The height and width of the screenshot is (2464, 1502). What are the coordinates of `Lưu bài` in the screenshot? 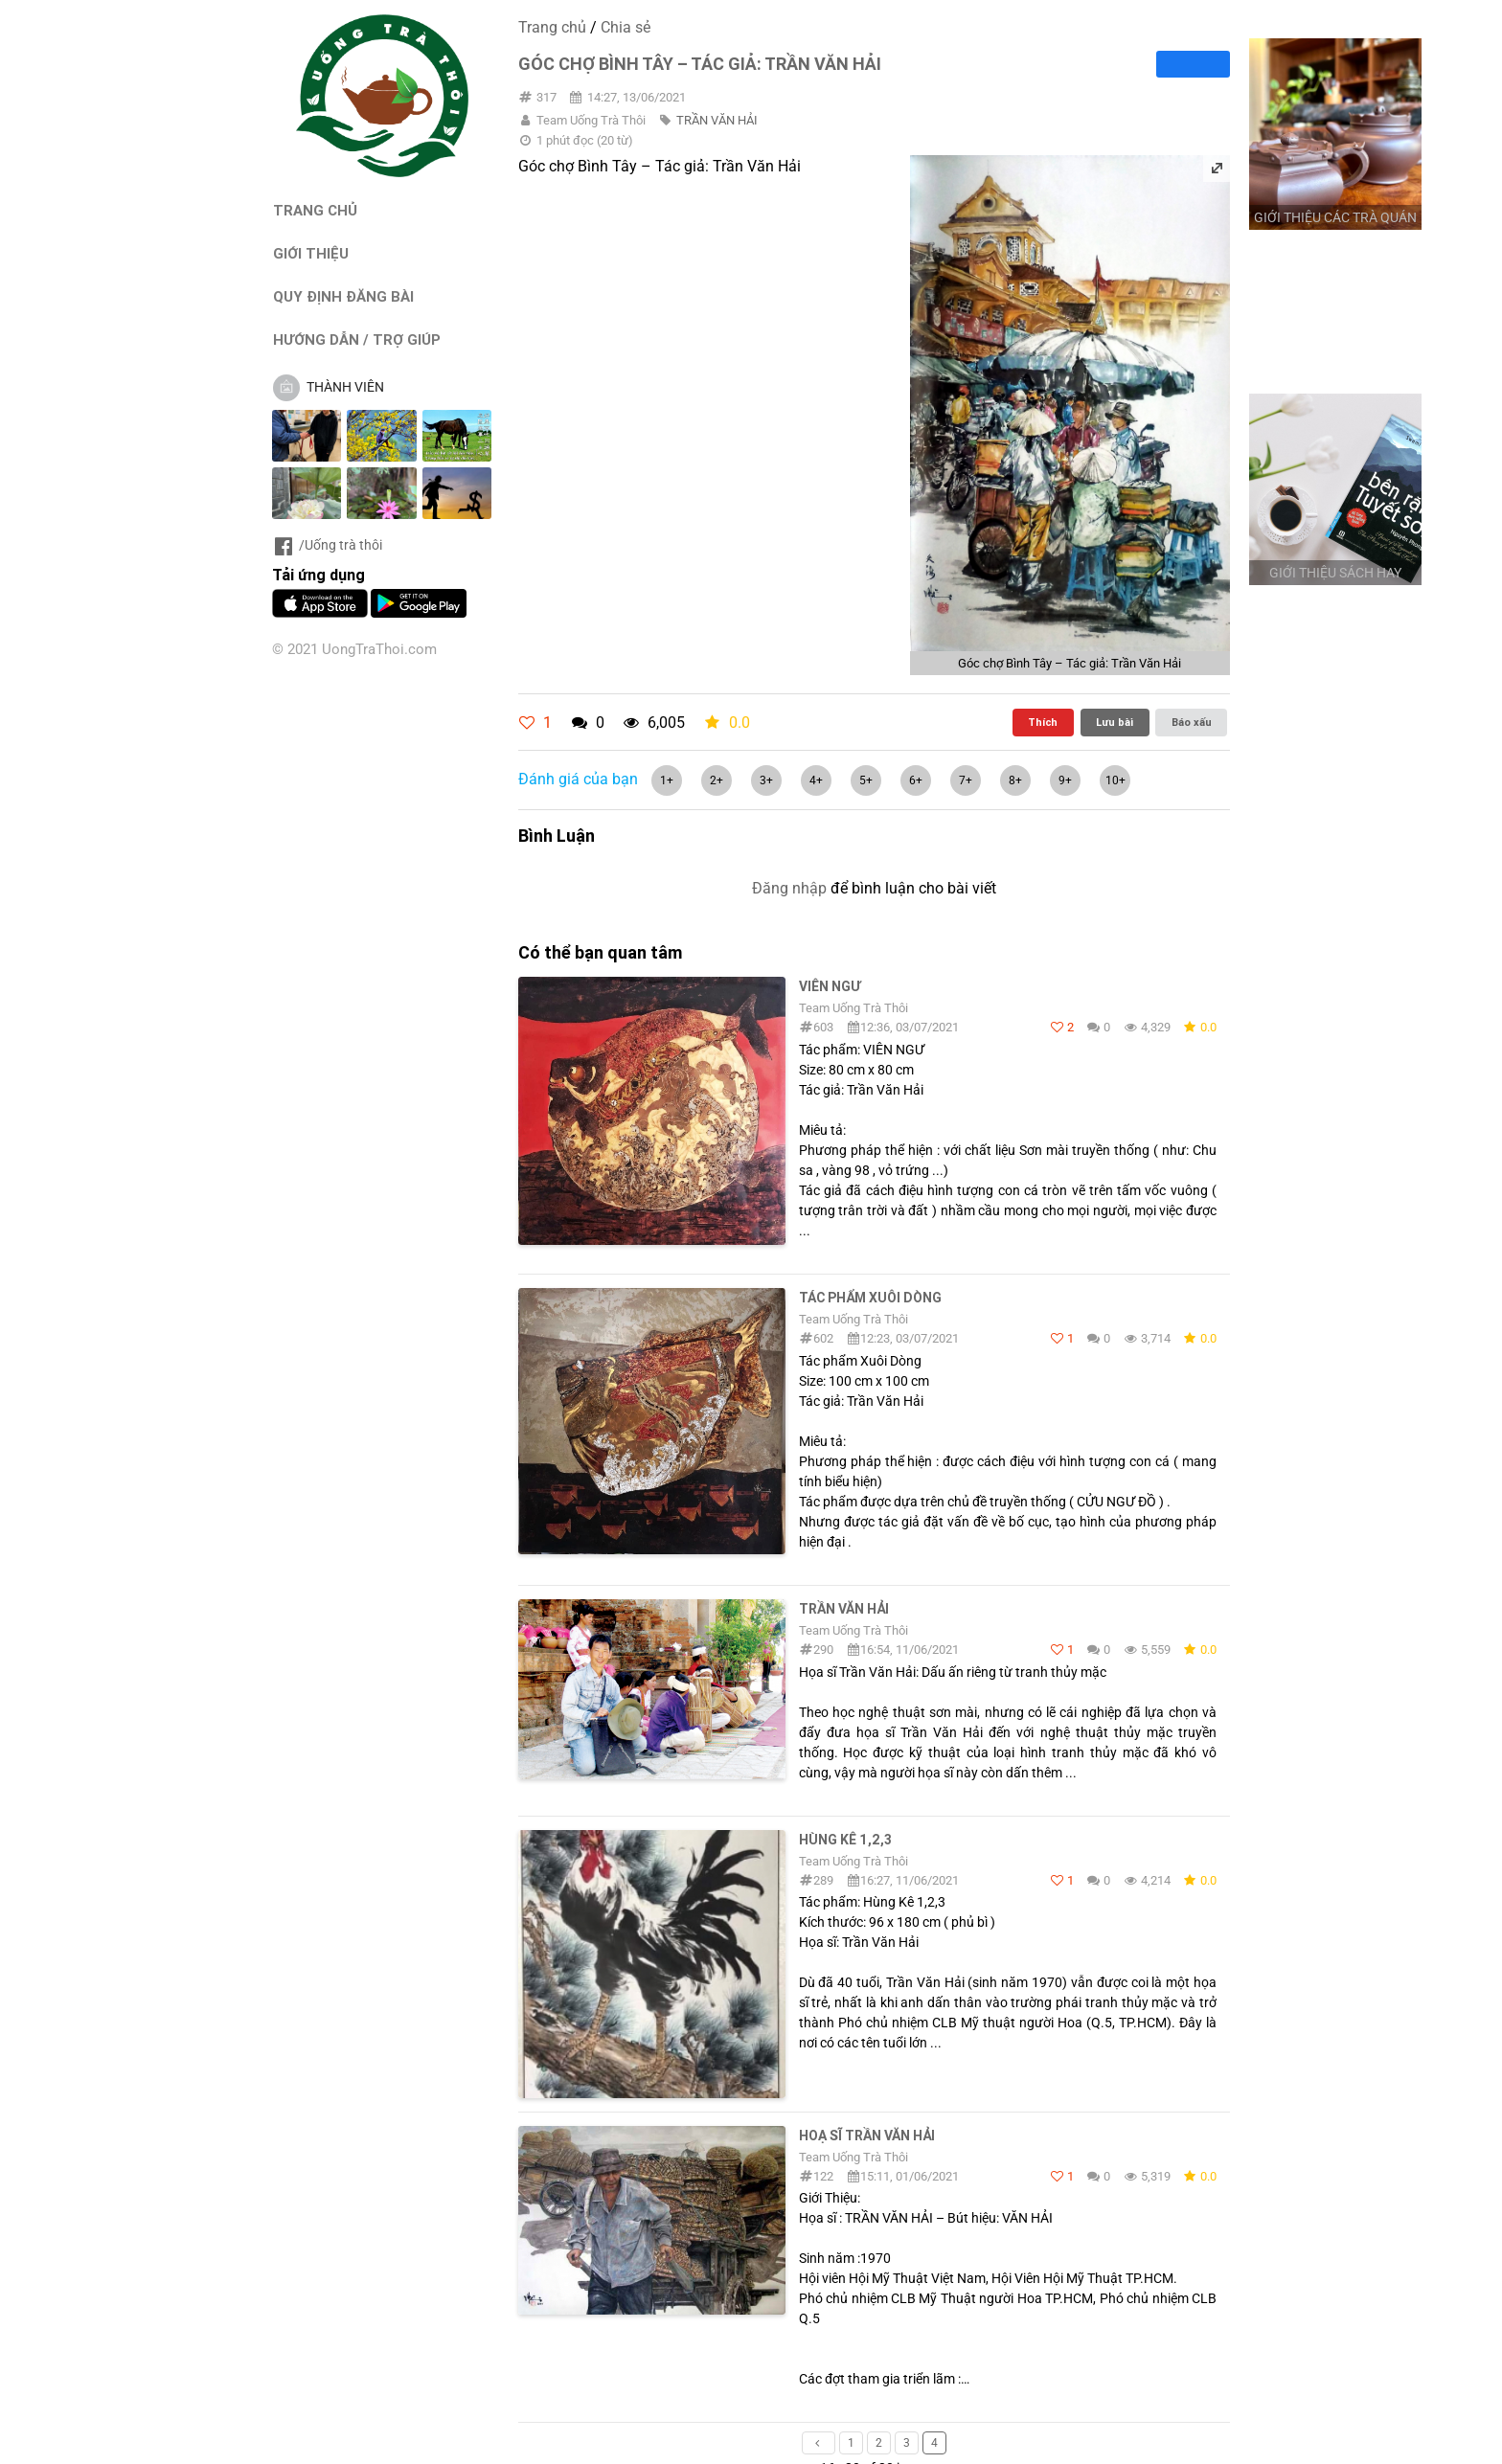 It's located at (1114, 722).